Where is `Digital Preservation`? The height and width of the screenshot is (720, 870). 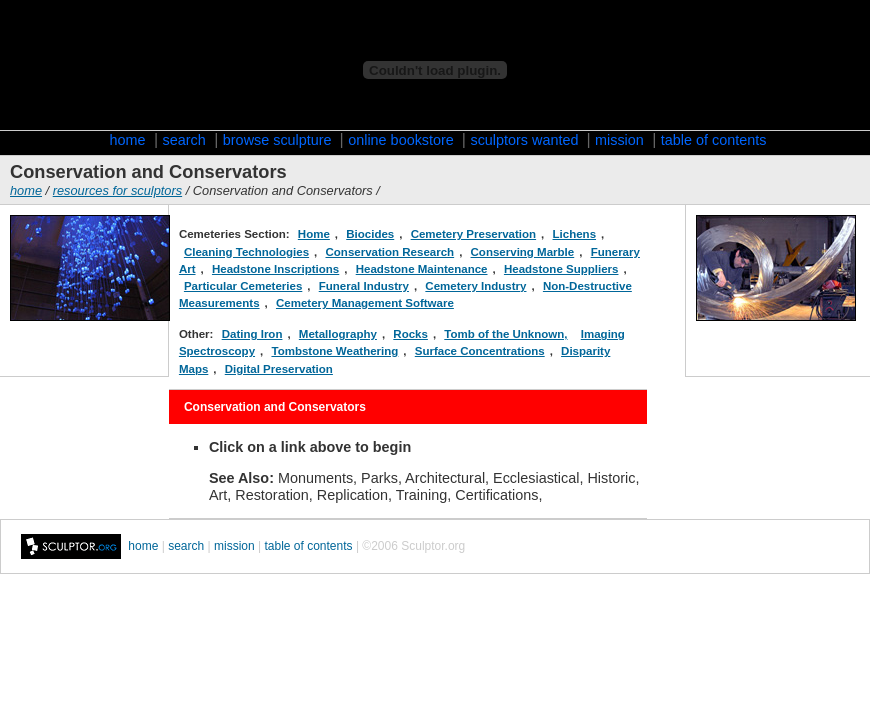
Digital Preservation is located at coordinates (279, 369).